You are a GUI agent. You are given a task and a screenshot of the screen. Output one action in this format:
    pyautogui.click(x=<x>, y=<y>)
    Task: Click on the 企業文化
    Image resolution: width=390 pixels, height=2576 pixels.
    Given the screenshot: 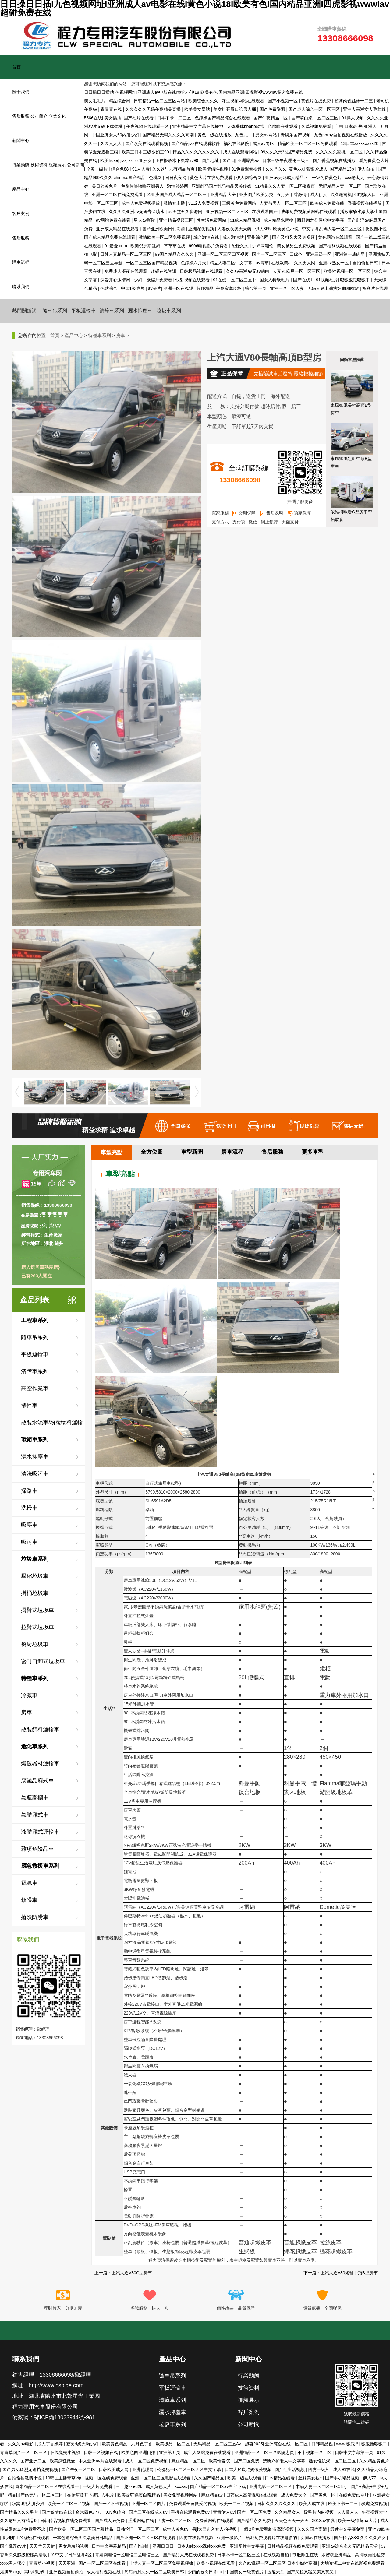 What is the action you would take?
    pyautogui.click(x=57, y=116)
    